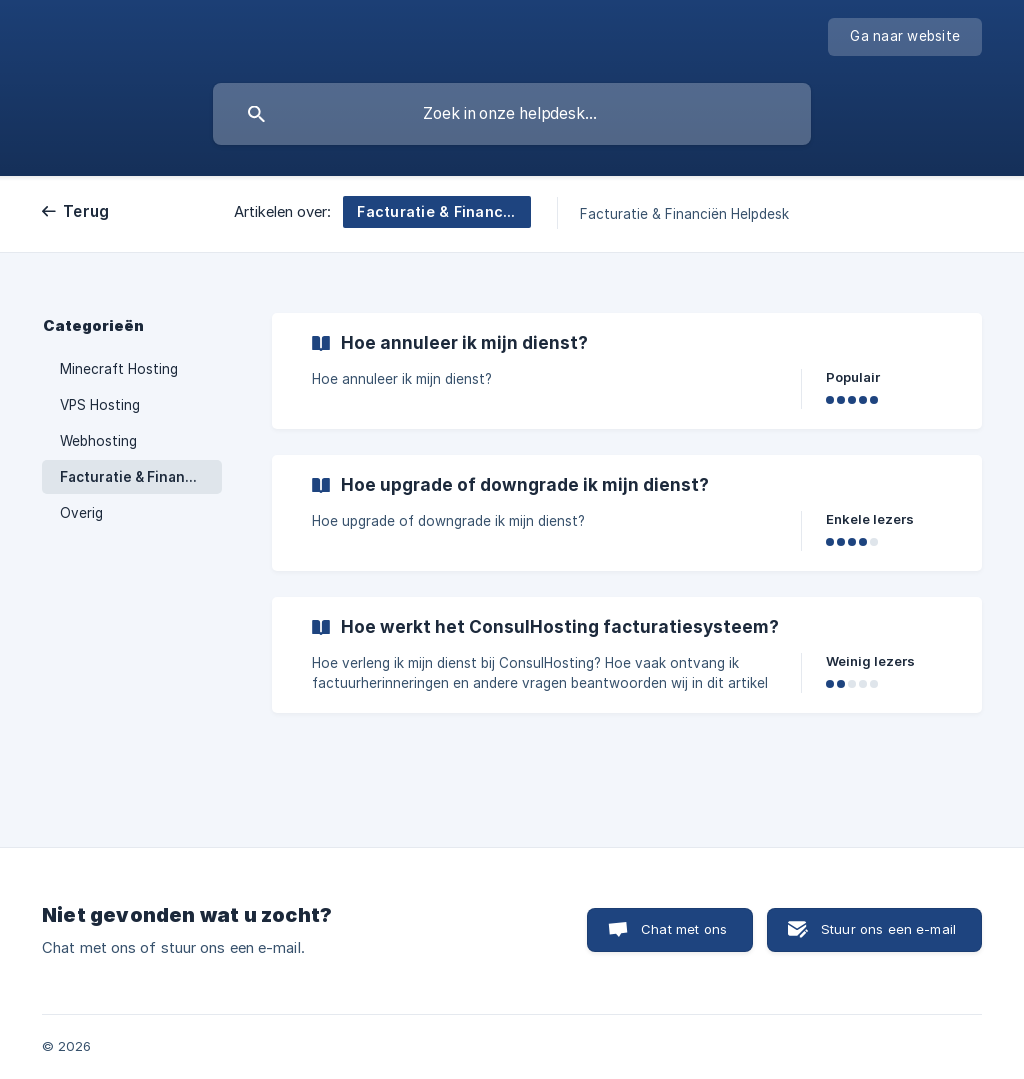 The image size is (1024, 1079). What do you see at coordinates (684, 929) in the screenshot?
I see `Chat met ons [button]` at bounding box center [684, 929].